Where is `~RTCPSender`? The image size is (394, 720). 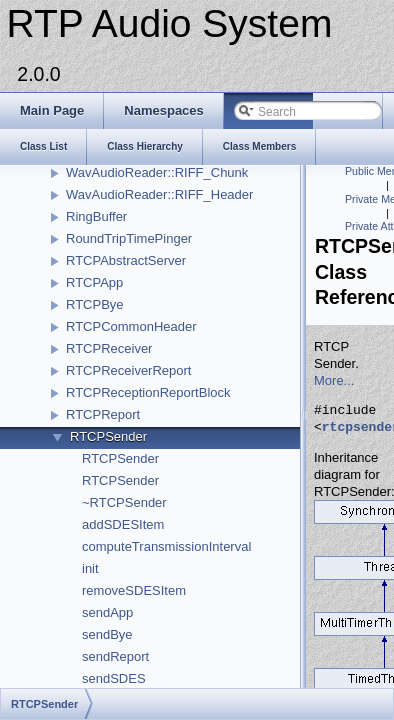 ~RTCPSender is located at coordinates (124, 502).